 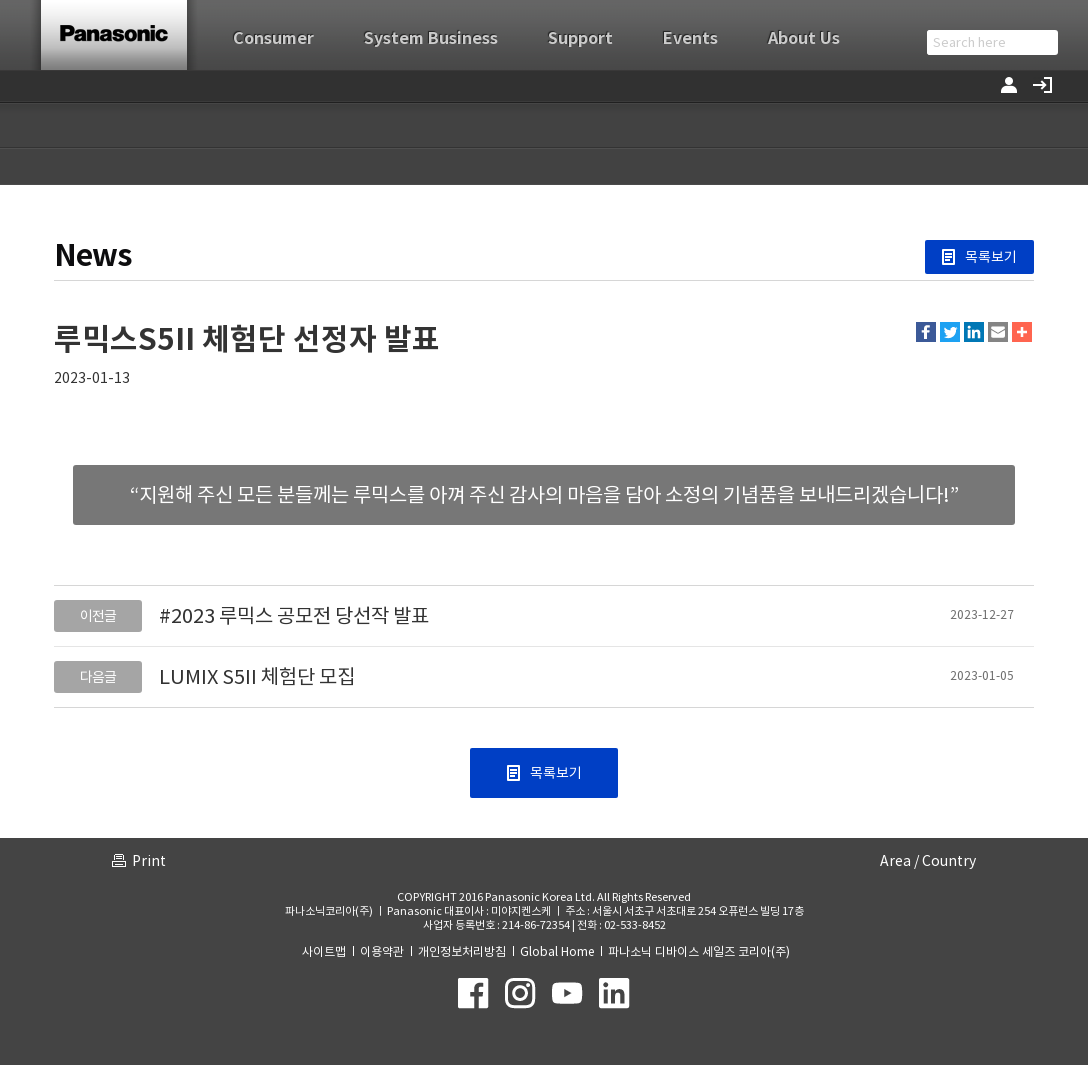 I want to click on 검색, so click(x=1044, y=42).